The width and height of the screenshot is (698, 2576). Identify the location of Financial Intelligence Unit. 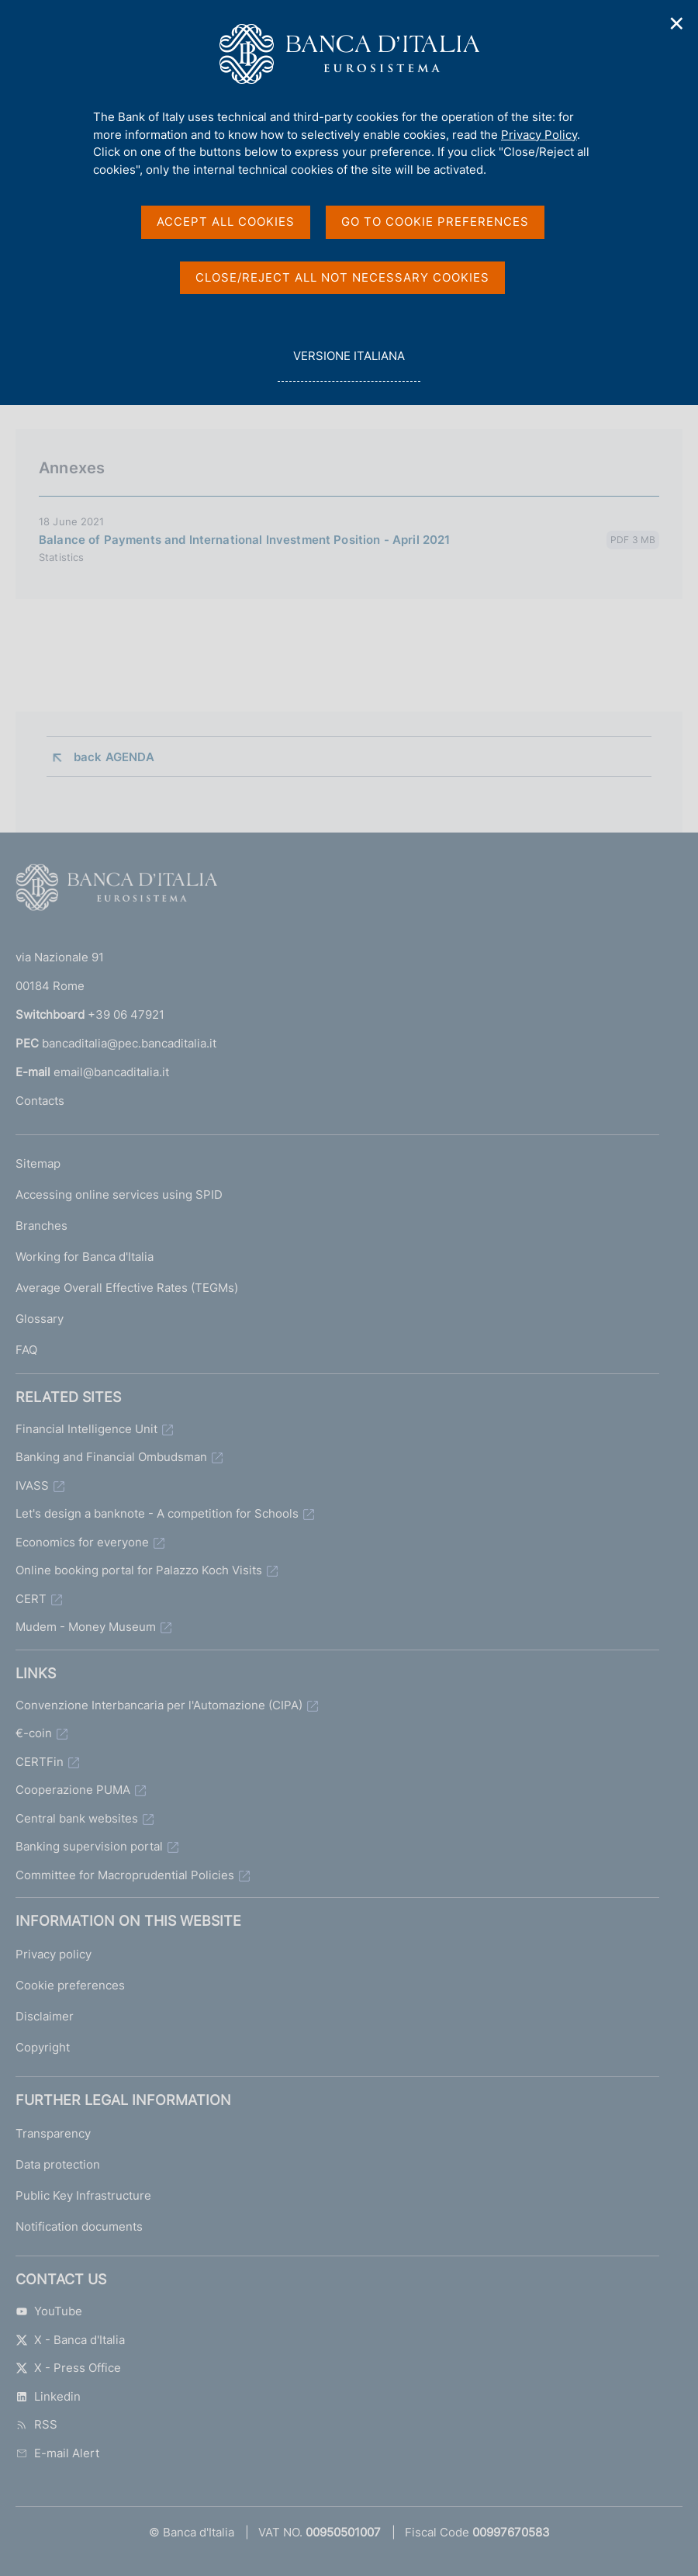
(86, 1428).